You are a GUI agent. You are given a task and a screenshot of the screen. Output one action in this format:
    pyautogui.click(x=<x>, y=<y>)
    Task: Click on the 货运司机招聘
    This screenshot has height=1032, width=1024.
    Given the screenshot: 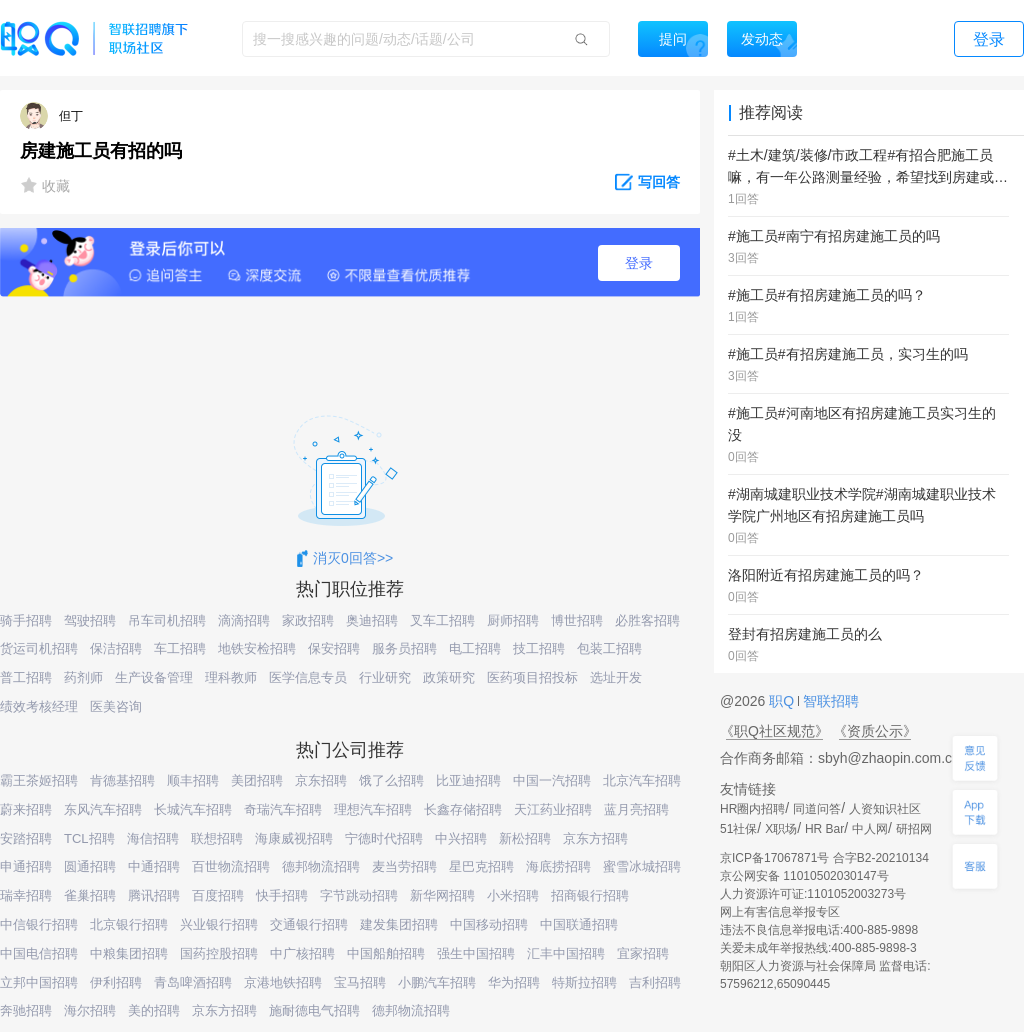 What is the action you would take?
    pyautogui.click(x=39, y=648)
    